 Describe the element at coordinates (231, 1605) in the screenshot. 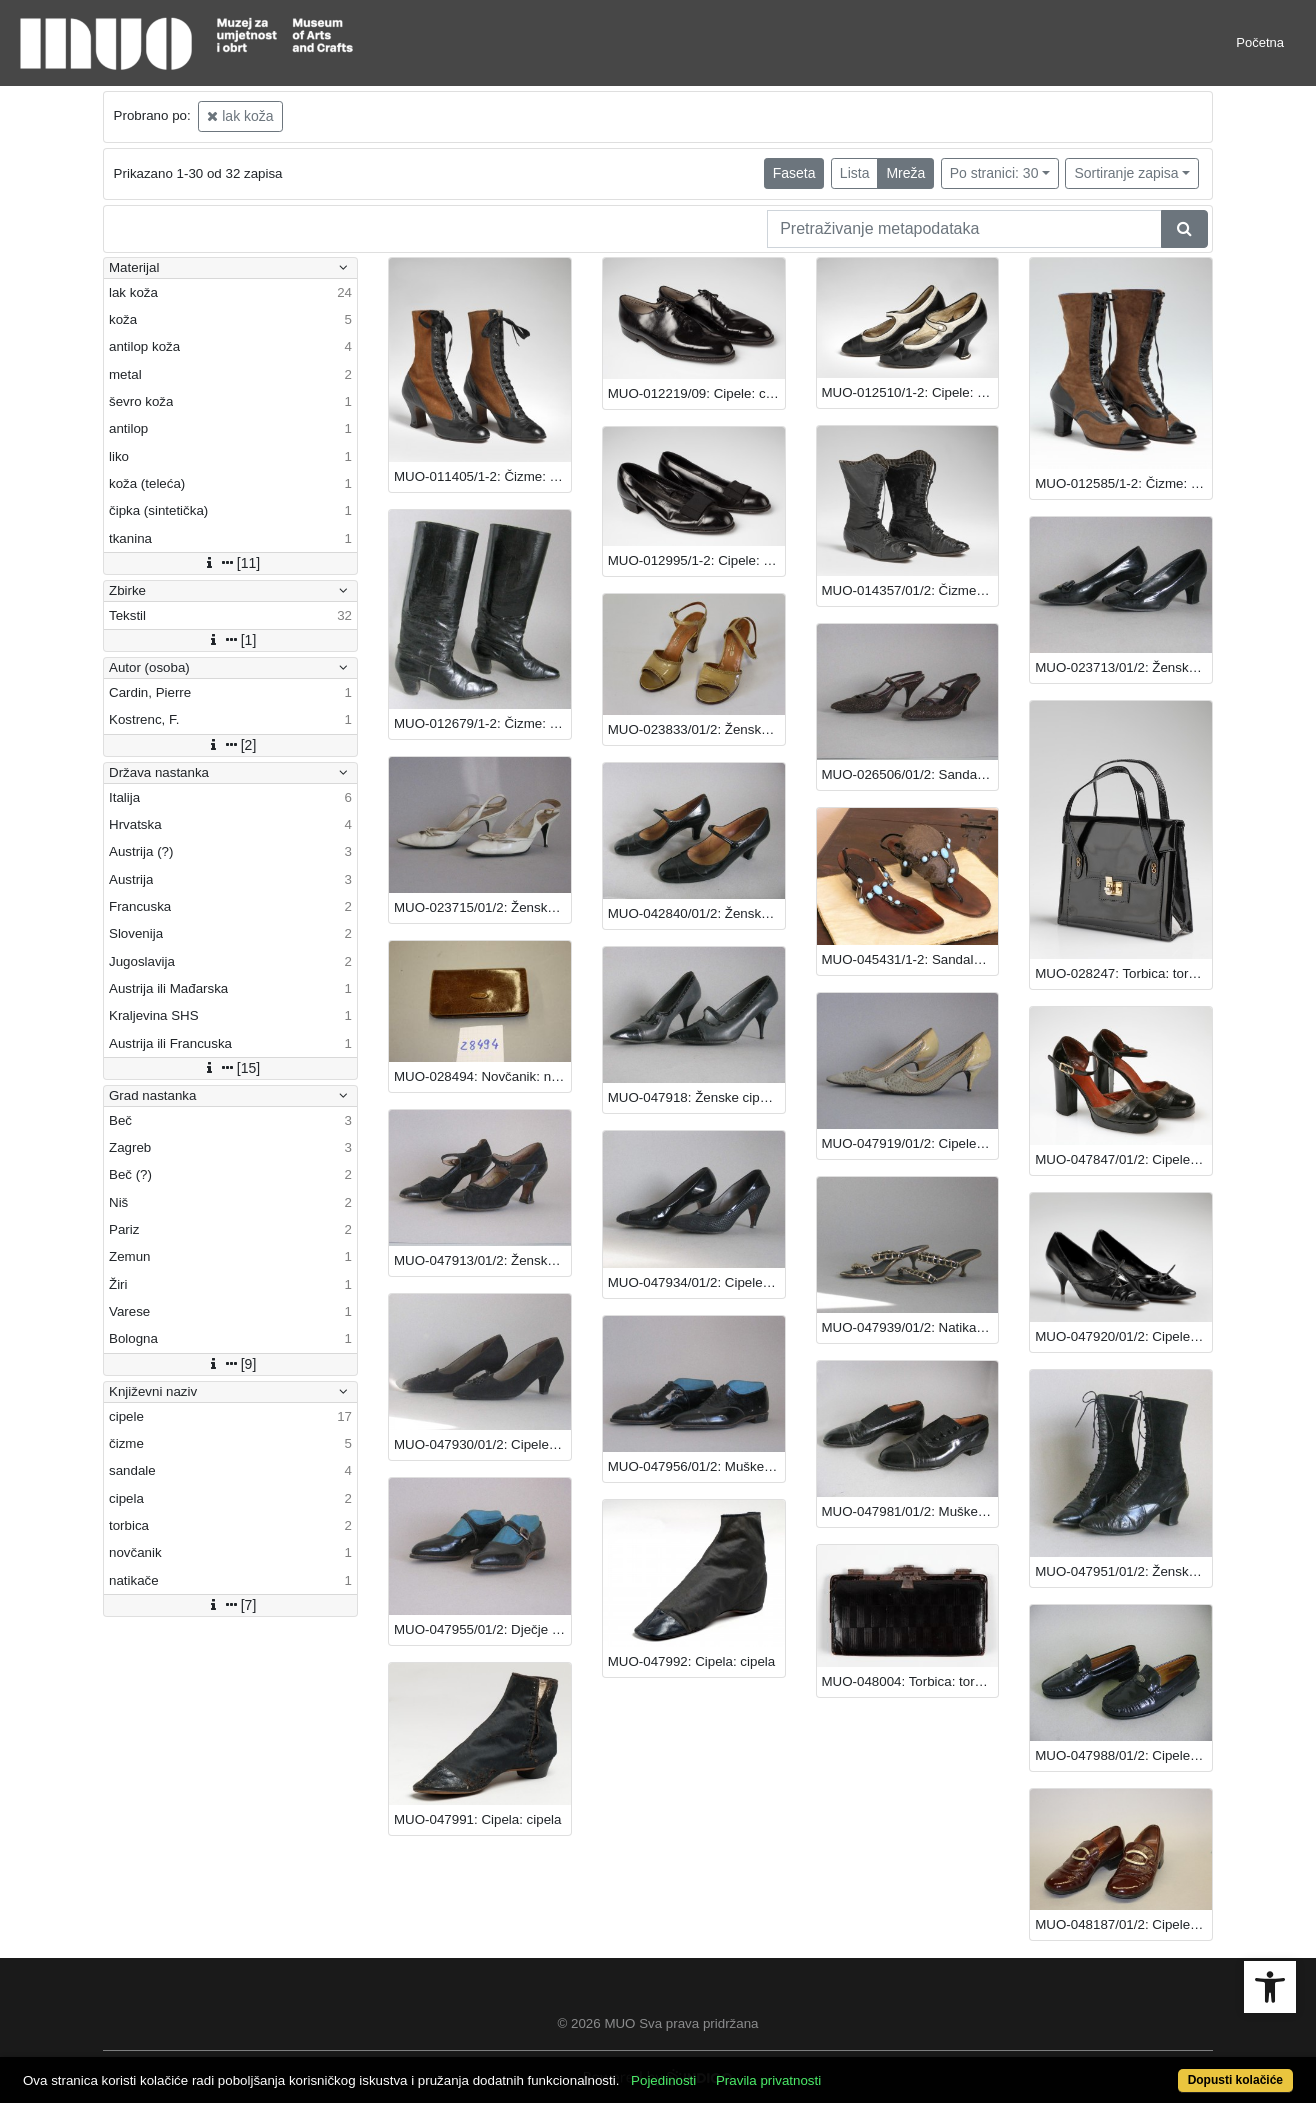

I see `[7]` at that location.